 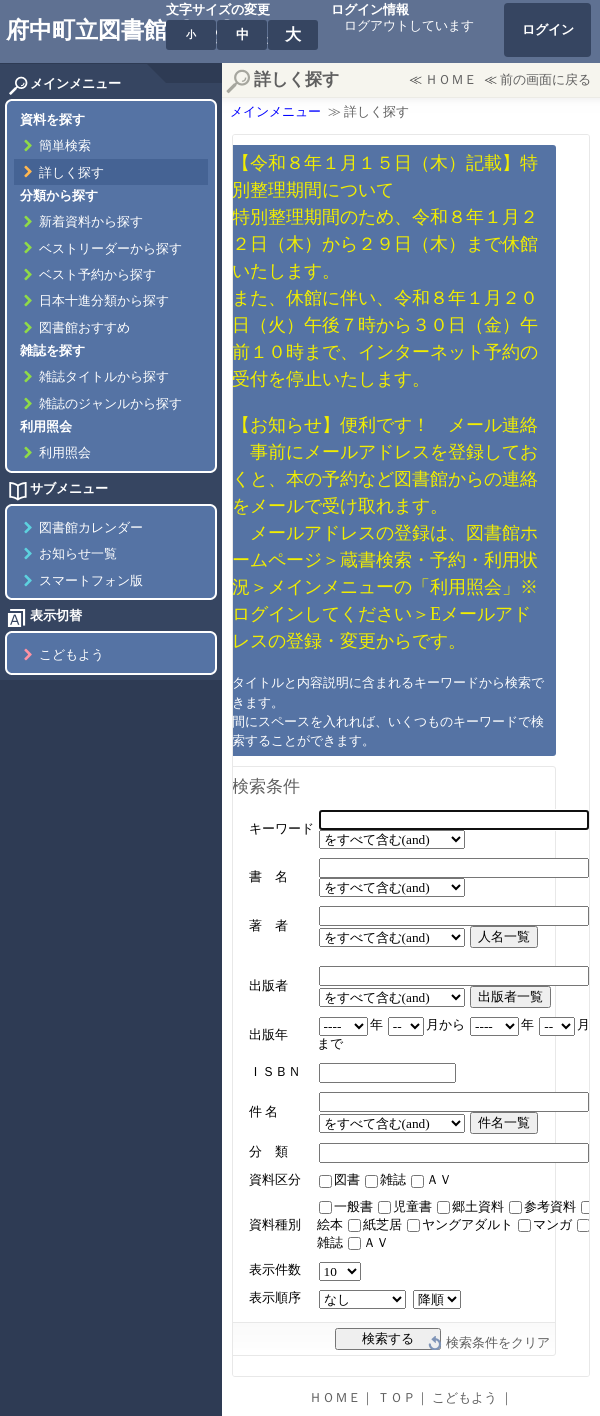 I want to click on 出版者一覧, so click(x=510, y=996).